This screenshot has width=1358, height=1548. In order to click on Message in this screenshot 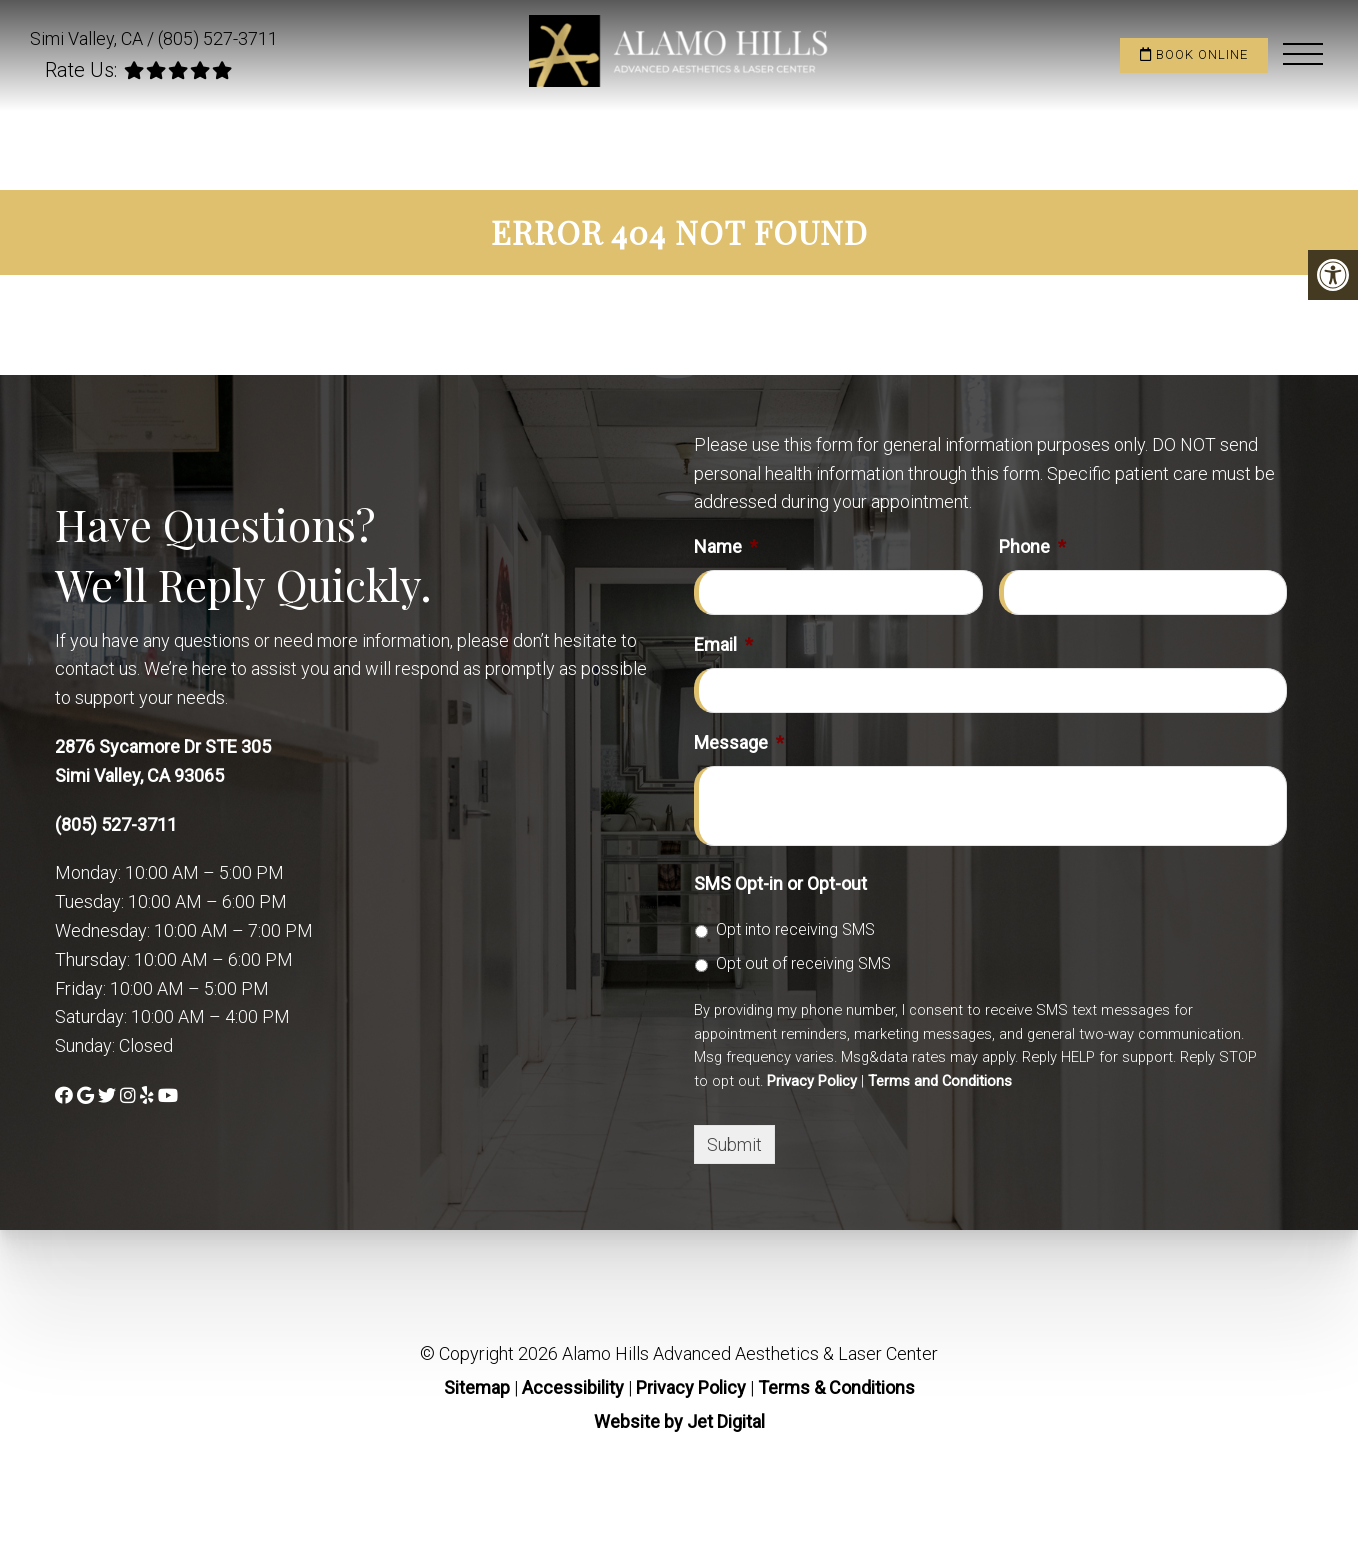, I will do `click(739, 742)`.